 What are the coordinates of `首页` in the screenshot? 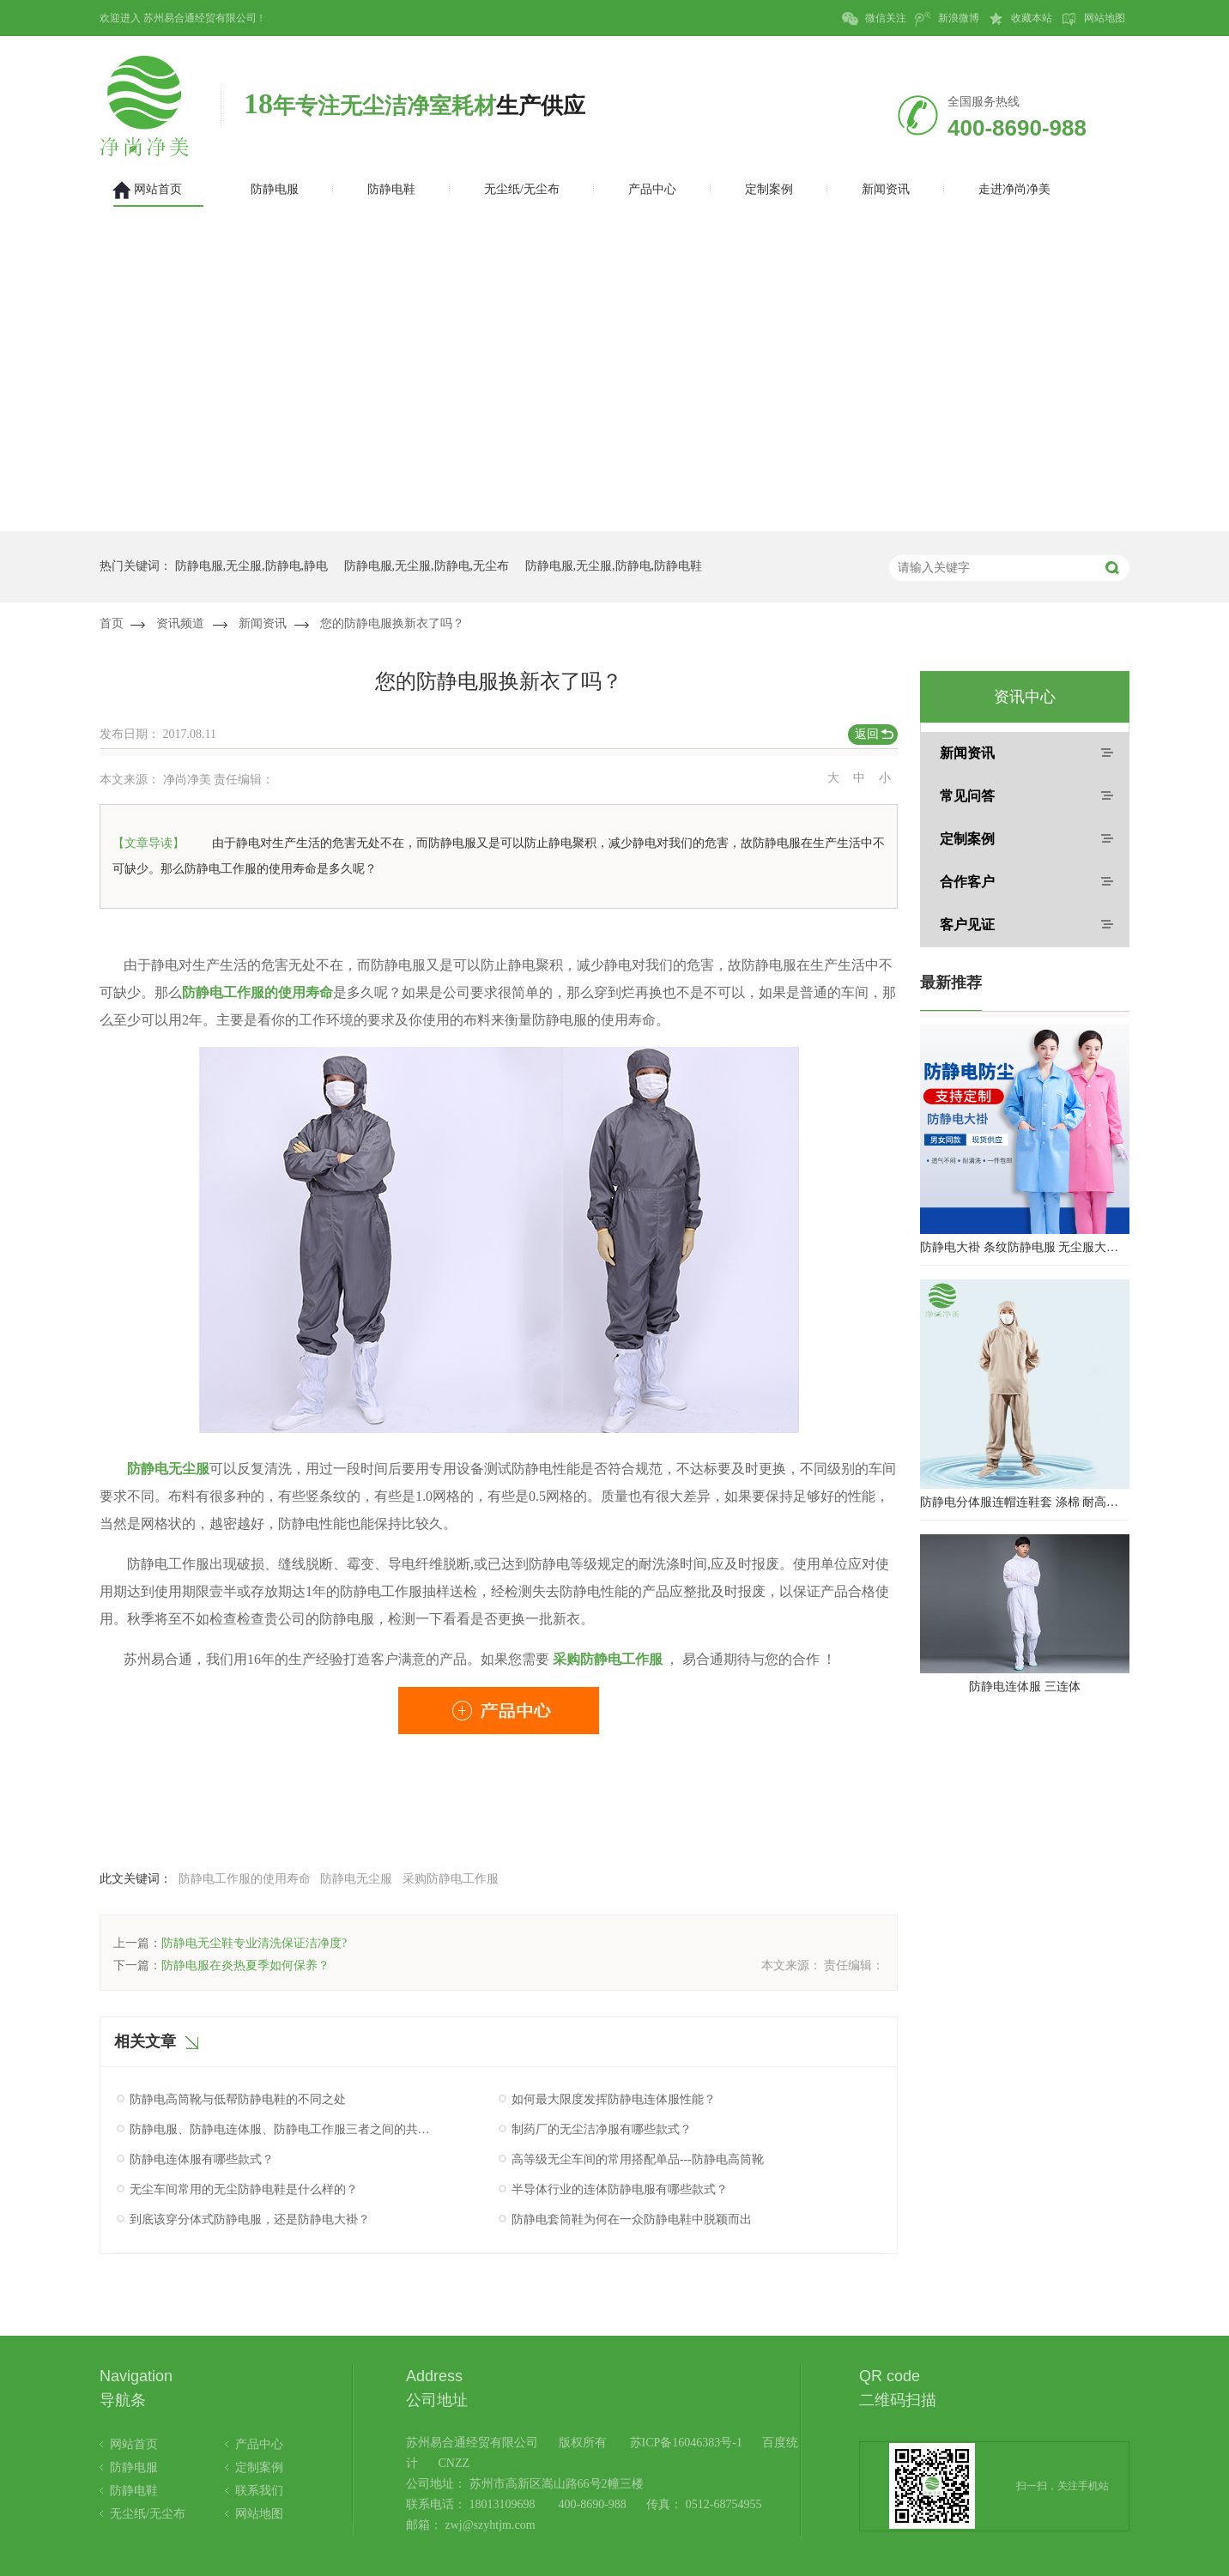 It's located at (112, 623).